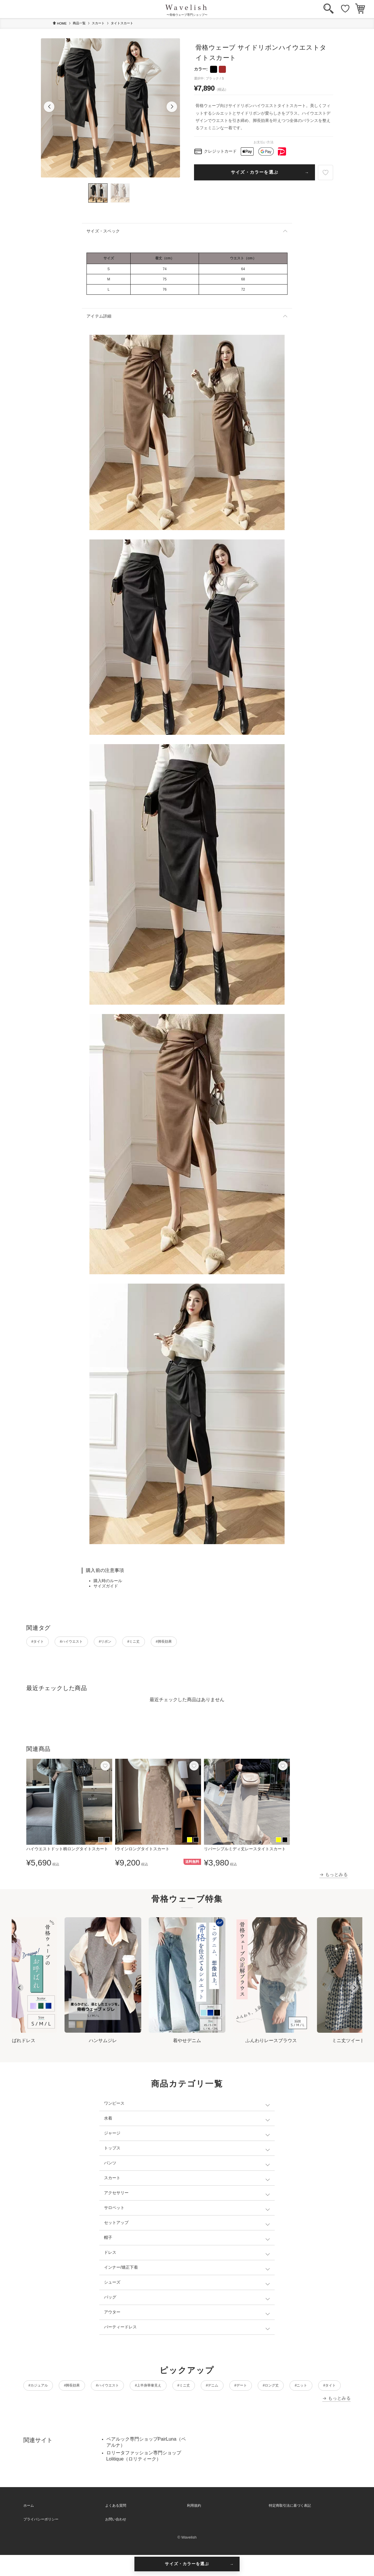 The image size is (374, 2576). Describe the element at coordinates (112, 2314) in the screenshot. I see `アウター` at that location.